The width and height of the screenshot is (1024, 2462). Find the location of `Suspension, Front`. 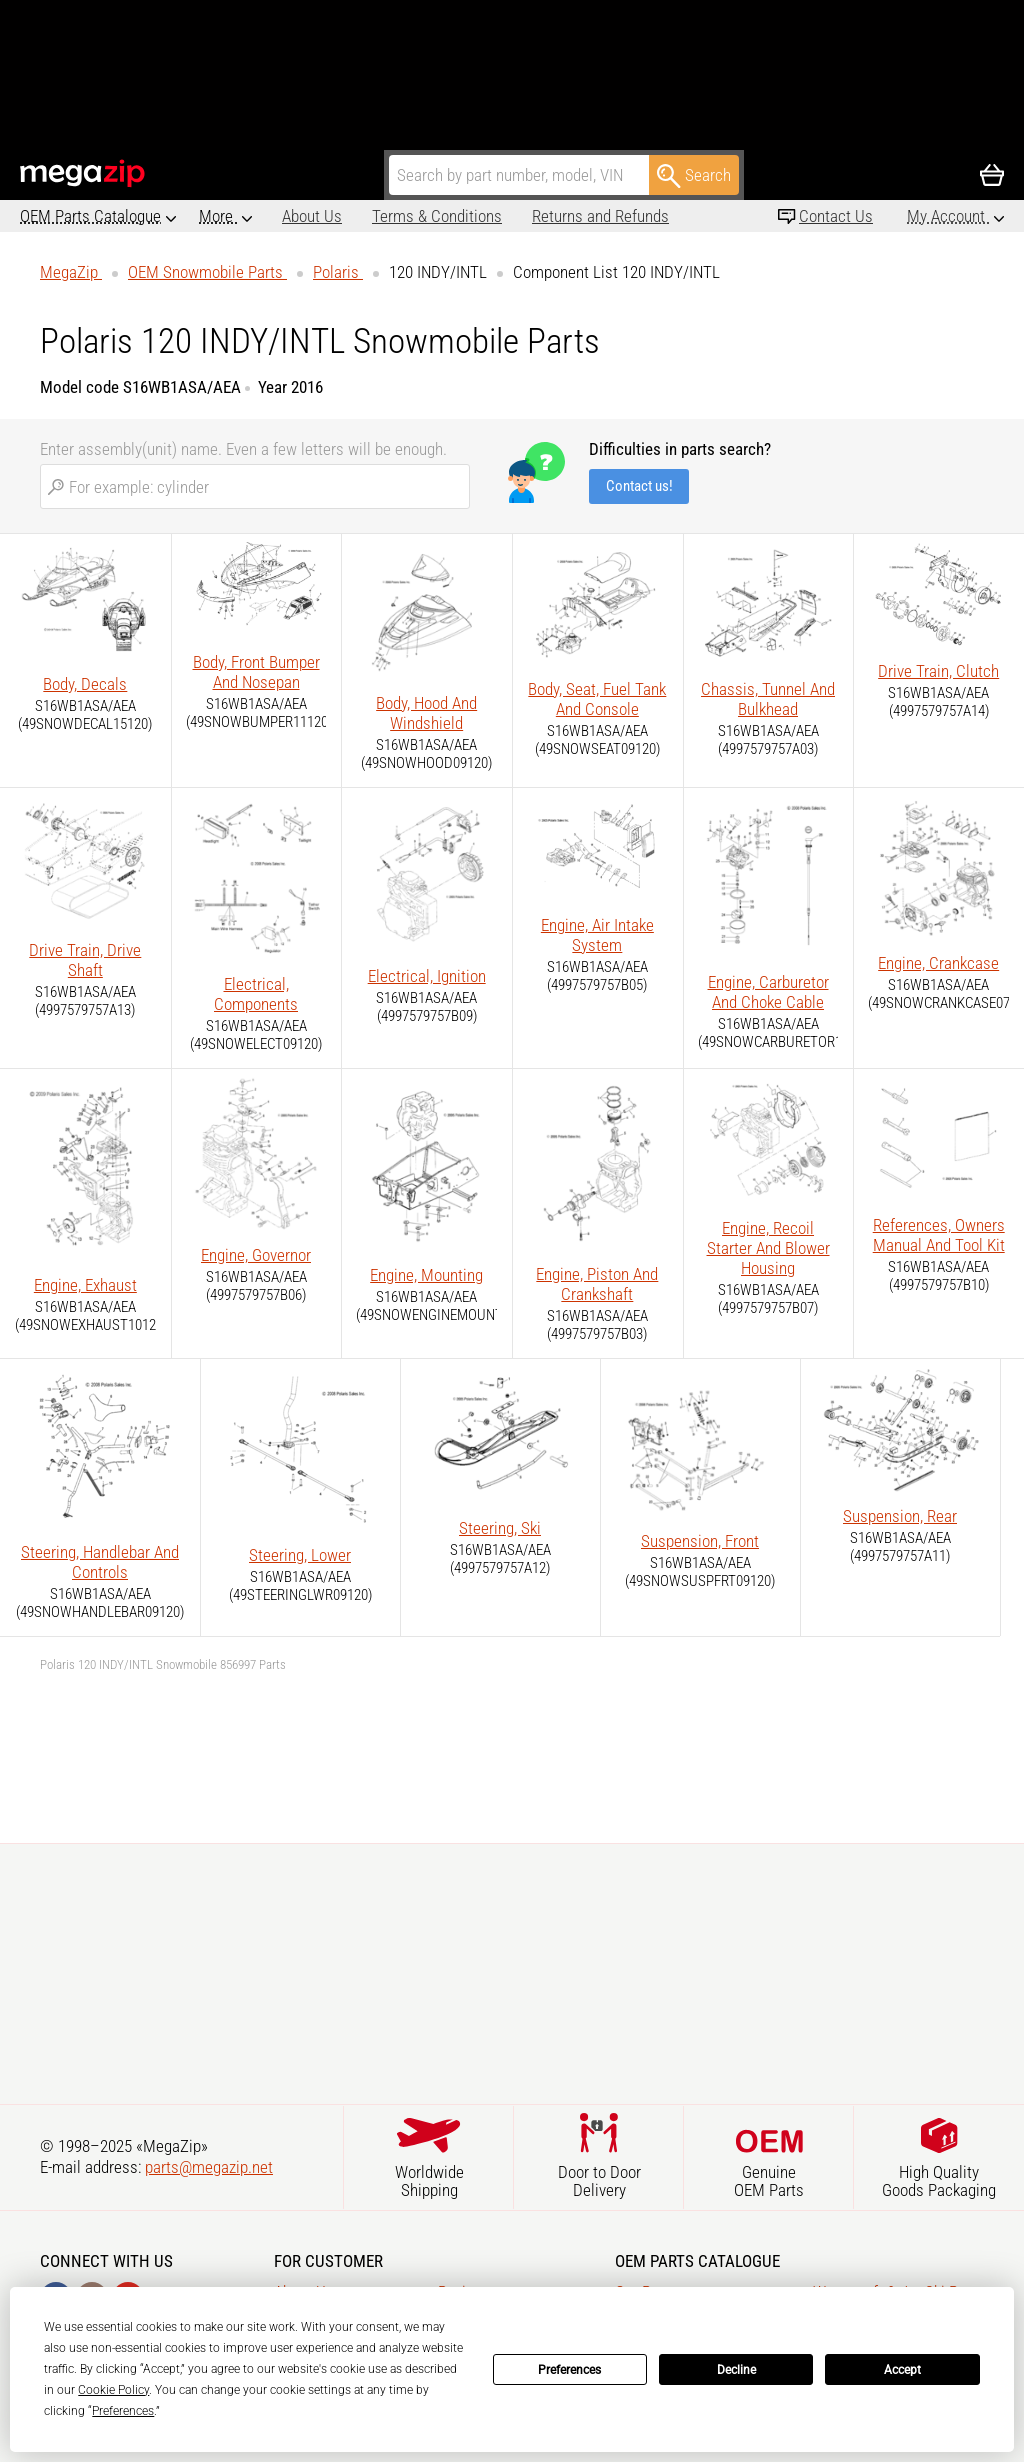

Suspension, Front is located at coordinates (700, 1541).